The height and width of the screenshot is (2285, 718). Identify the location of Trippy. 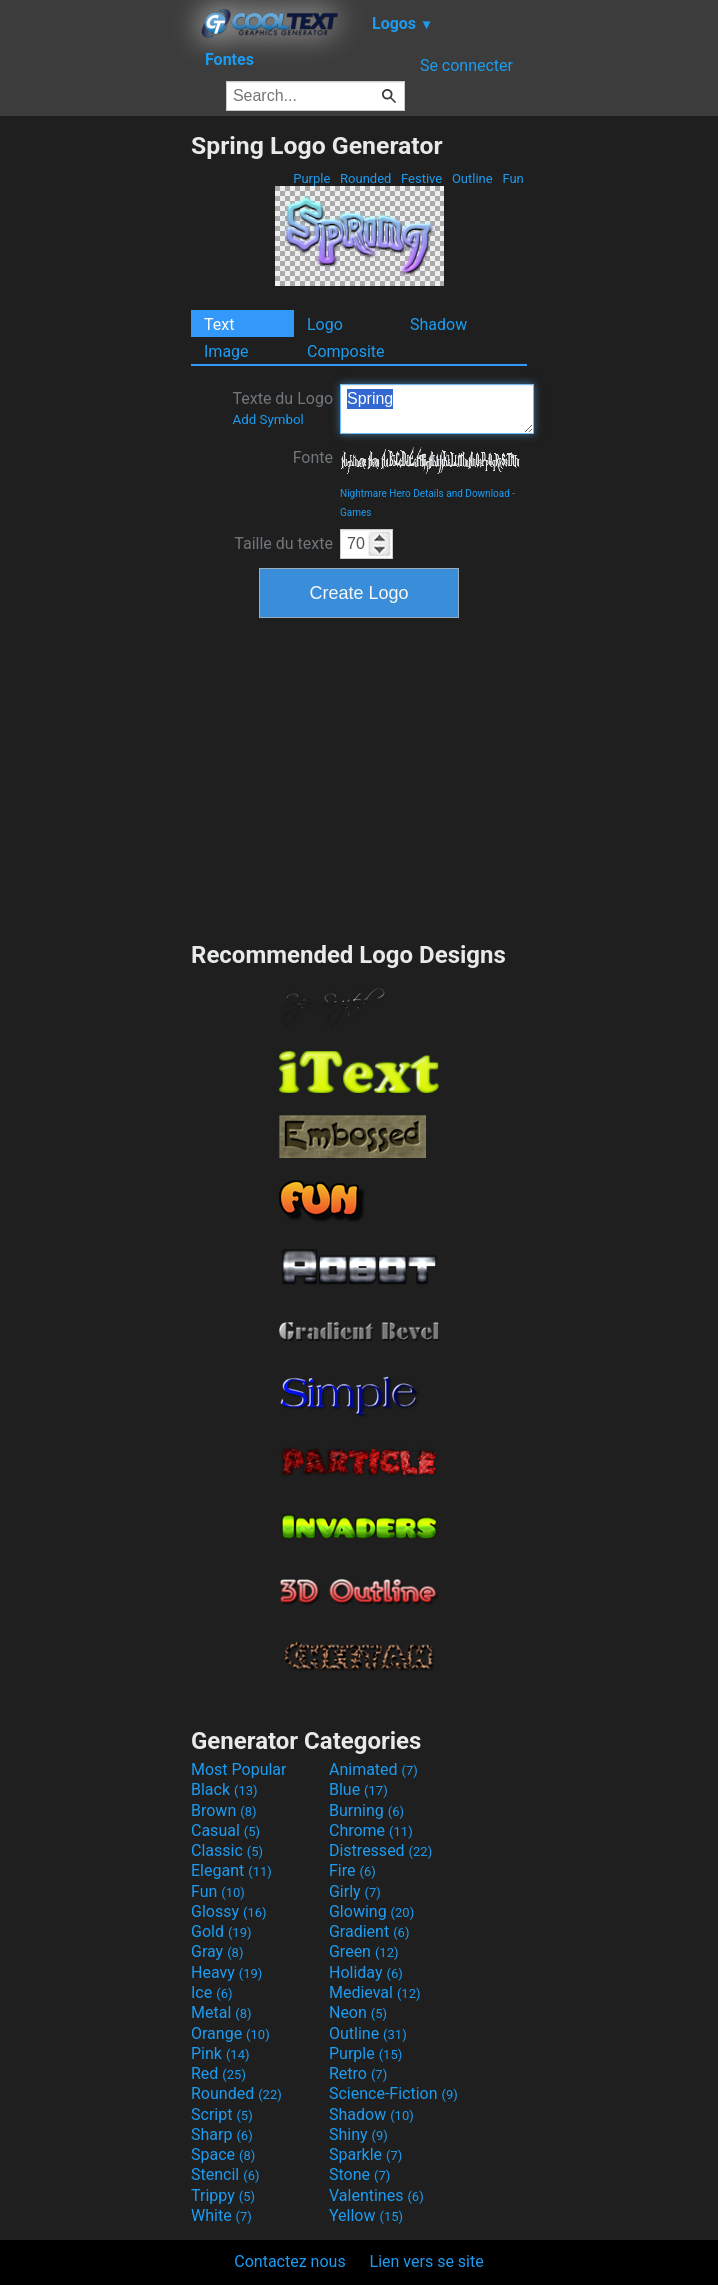
(223, 2195).